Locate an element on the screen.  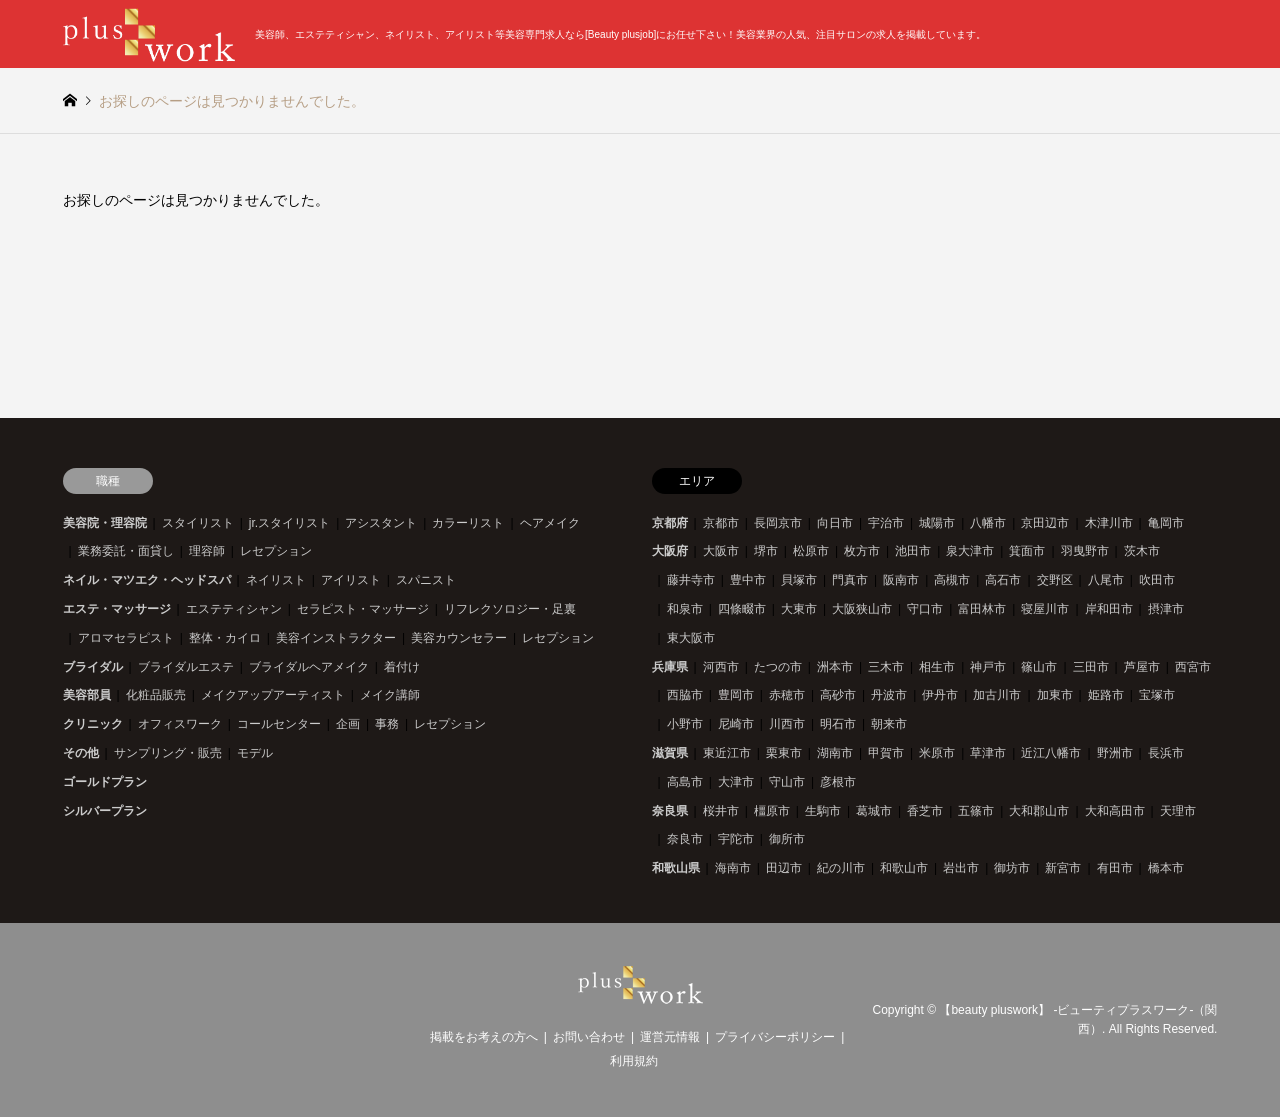
クリニック is located at coordinates (93, 724).